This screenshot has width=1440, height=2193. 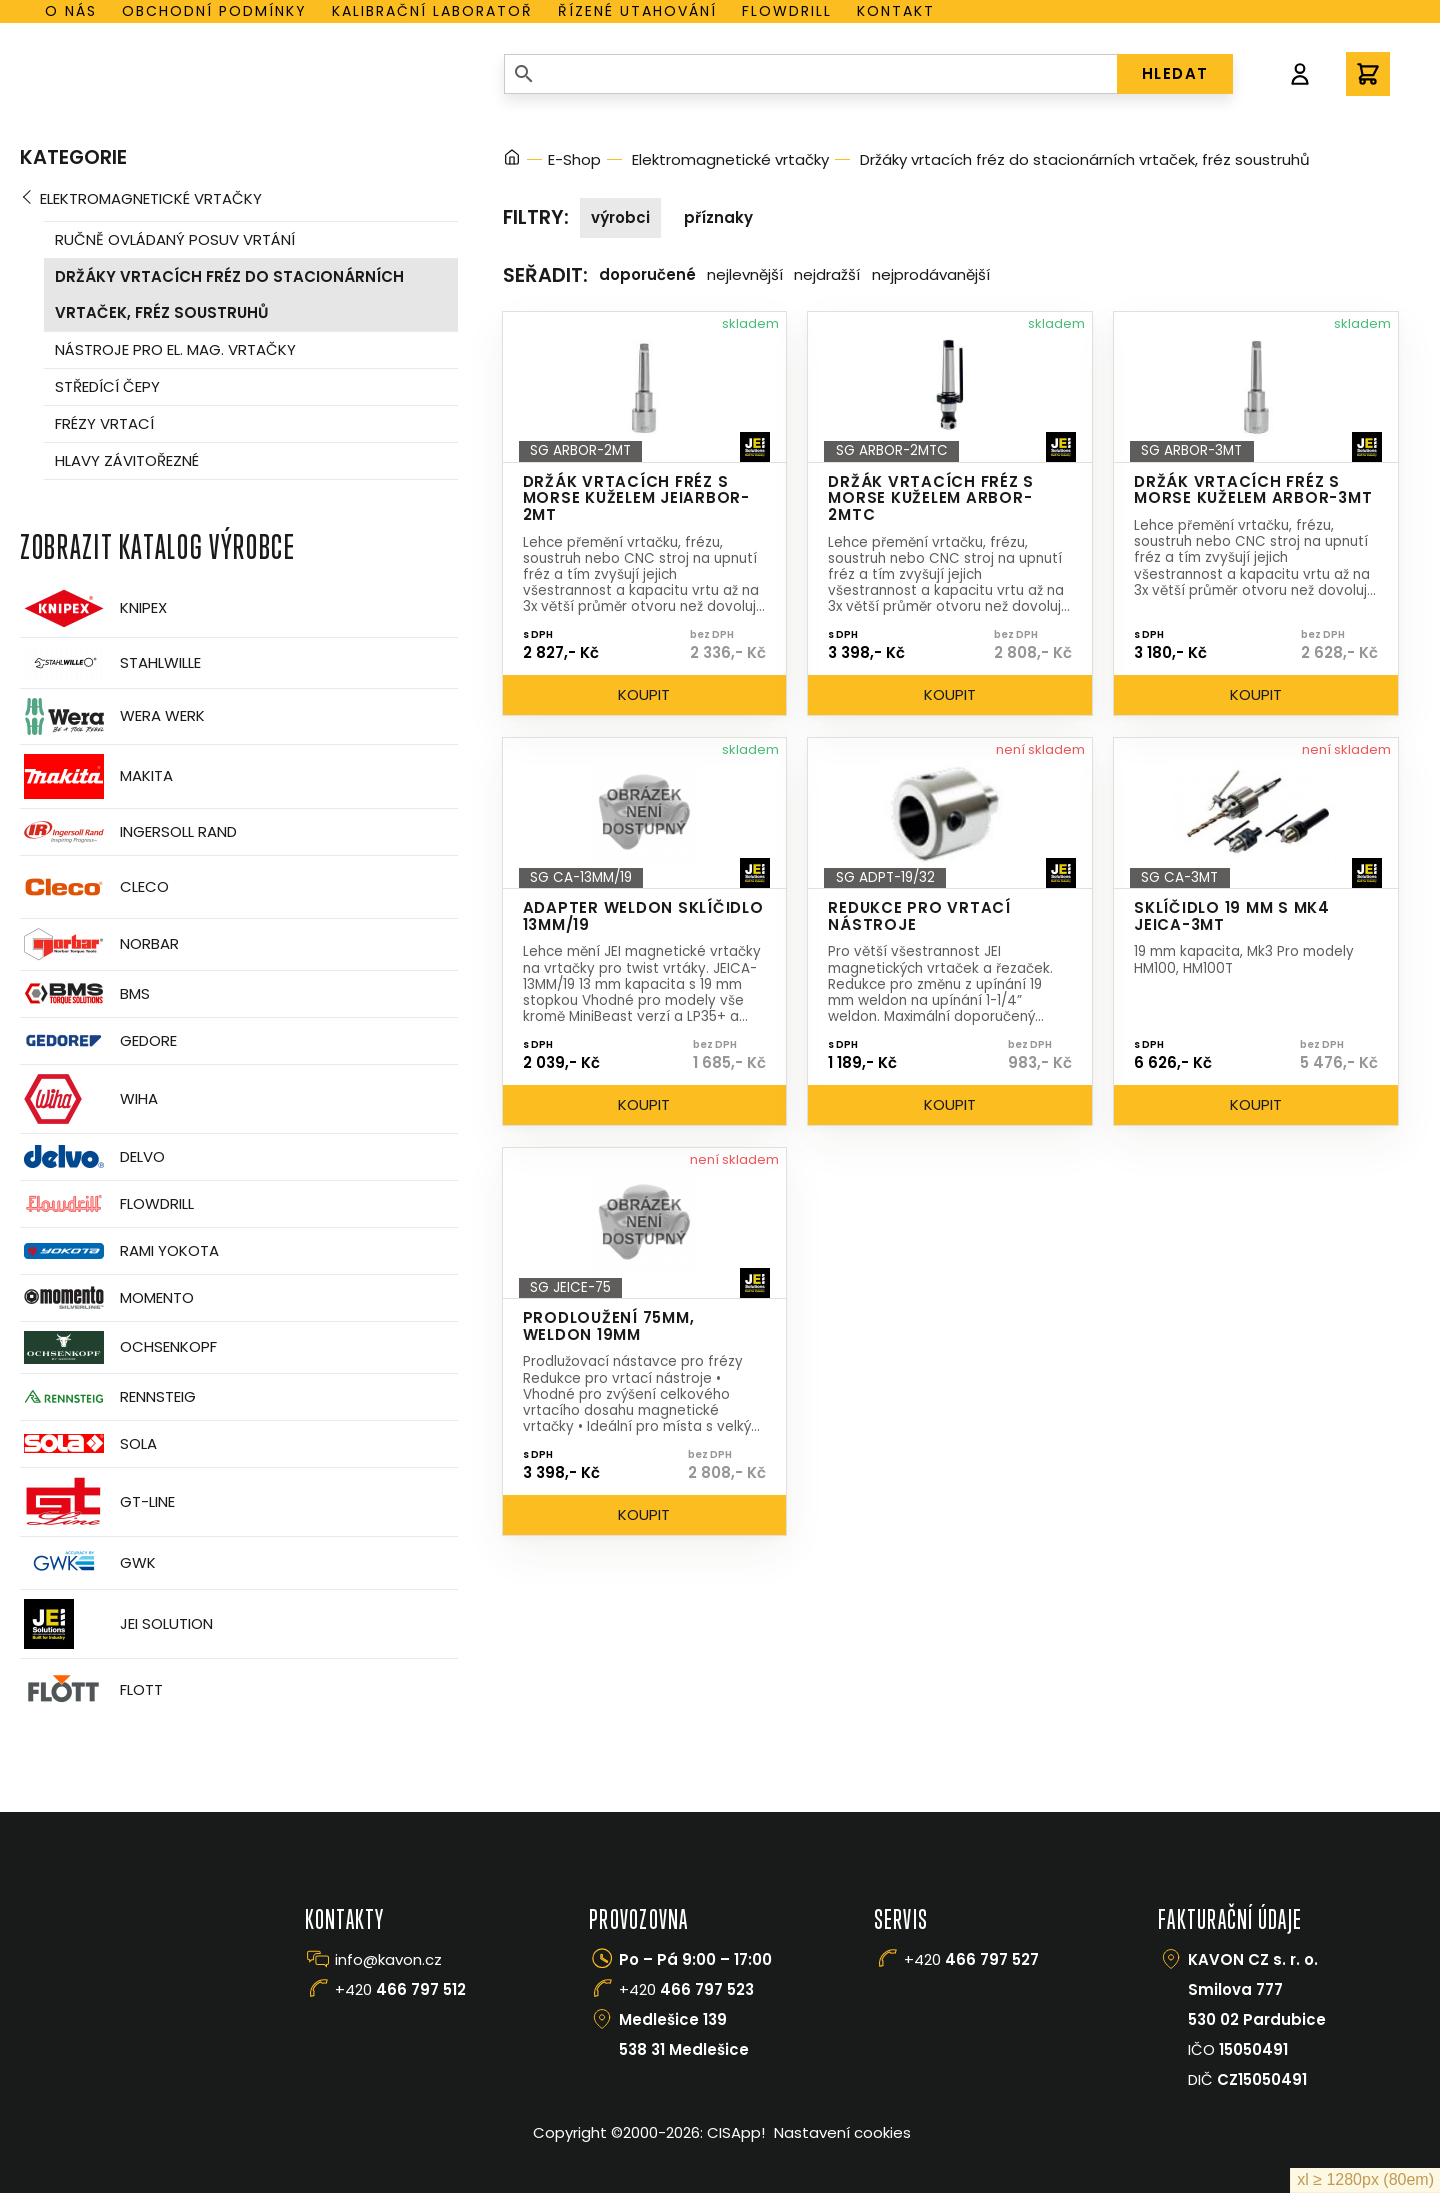 I want to click on BMS, so click(x=85, y=993).